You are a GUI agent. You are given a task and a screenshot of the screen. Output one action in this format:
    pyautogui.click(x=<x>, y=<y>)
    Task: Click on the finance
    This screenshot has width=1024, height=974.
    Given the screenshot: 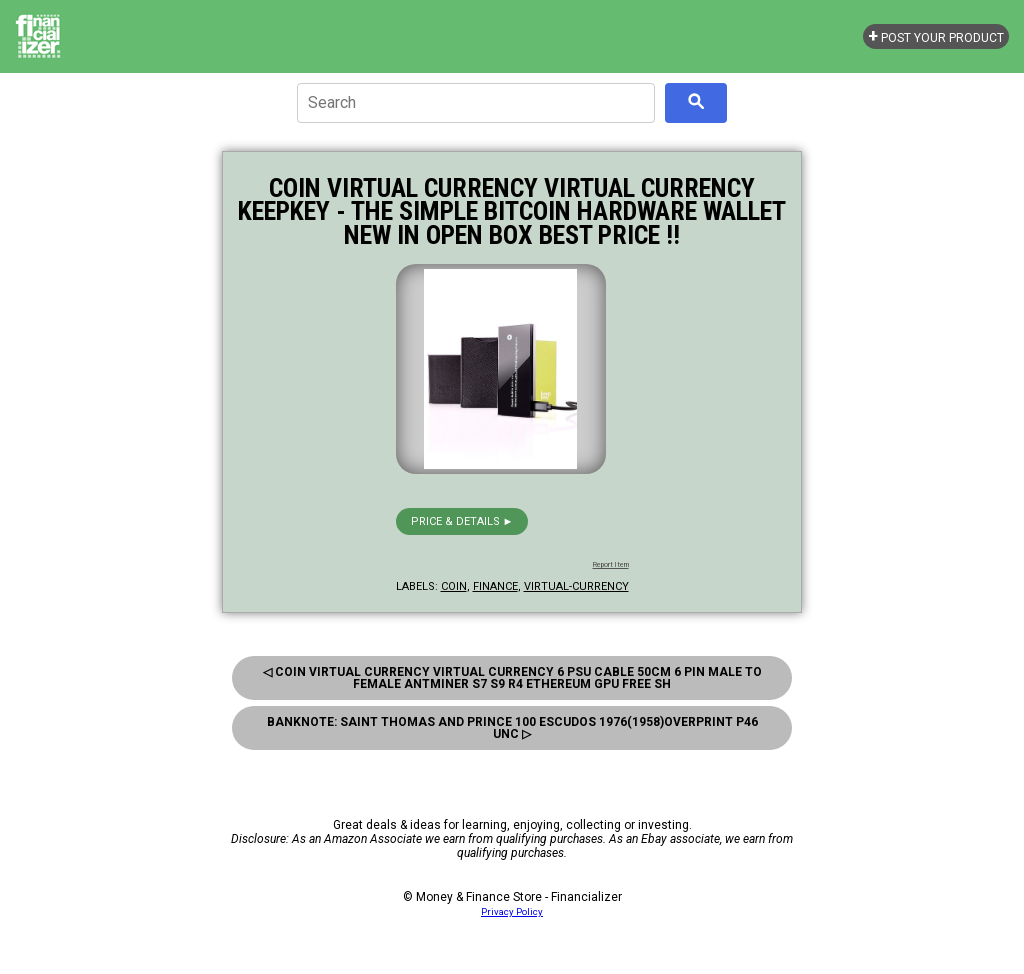 What is the action you would take?
    pyautogui.click(x=495, y=586)
    